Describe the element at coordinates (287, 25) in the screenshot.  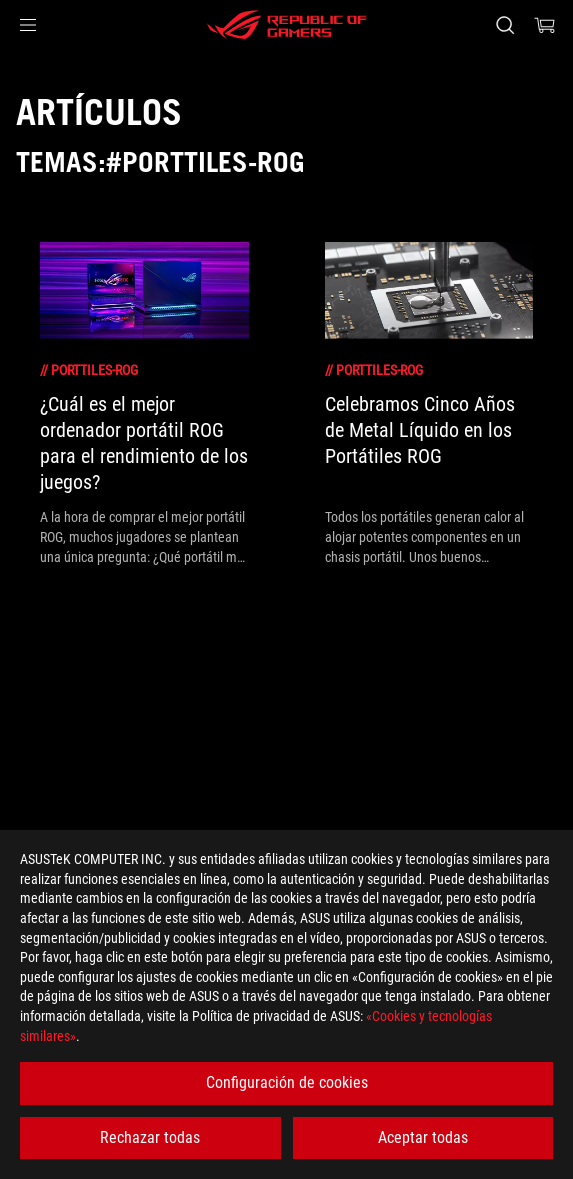
I see `[ROG - Republic of Gamers]` at that location.